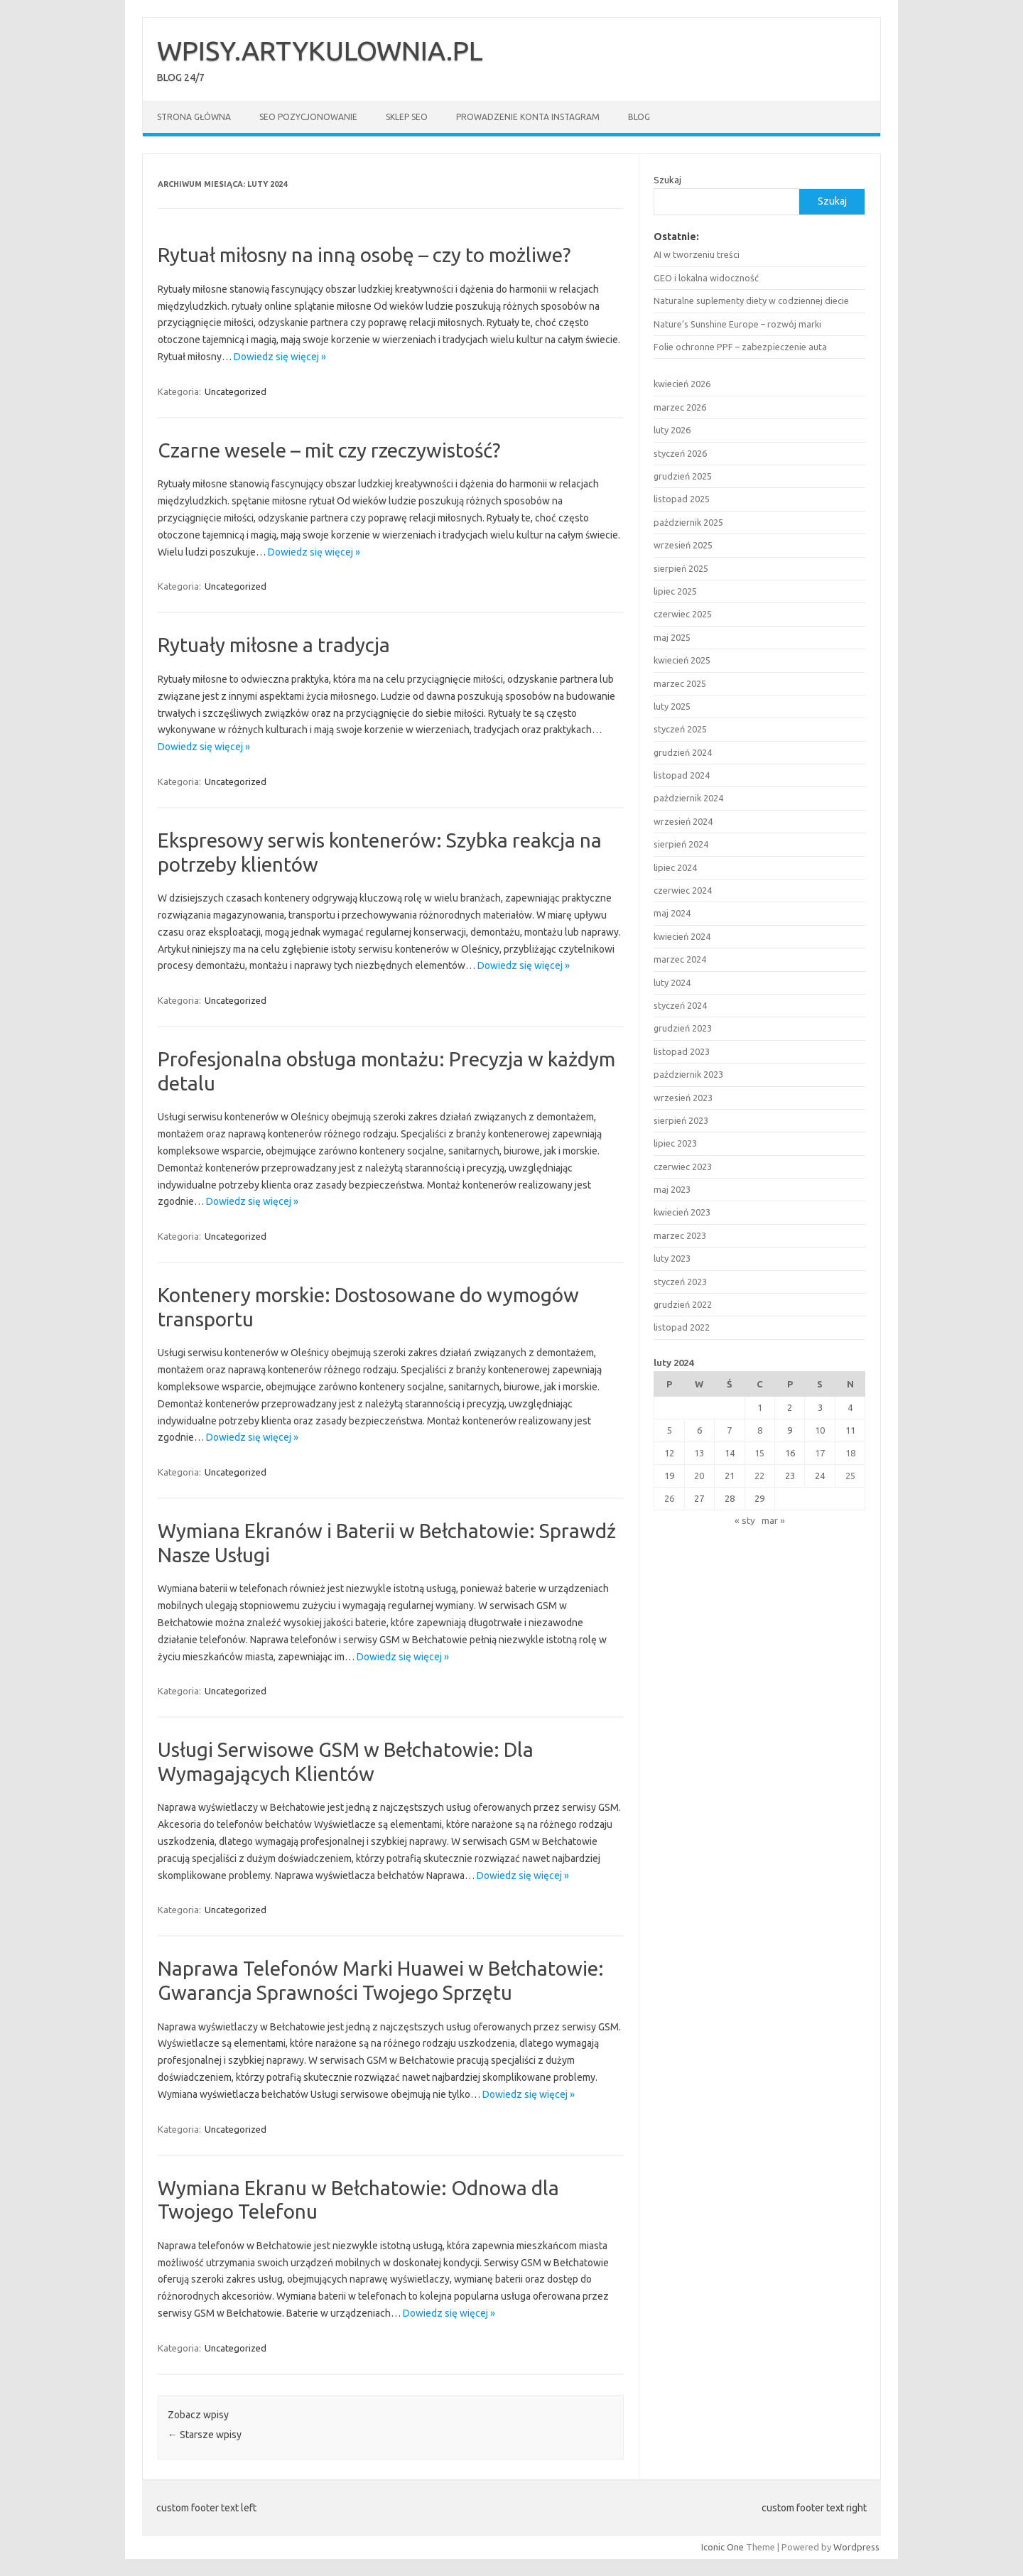 The image size is (1023, 2576). Describe the element at coordinates (706, 278) in the screenshot. I see `GEO i lokalna widoczność` at that location.